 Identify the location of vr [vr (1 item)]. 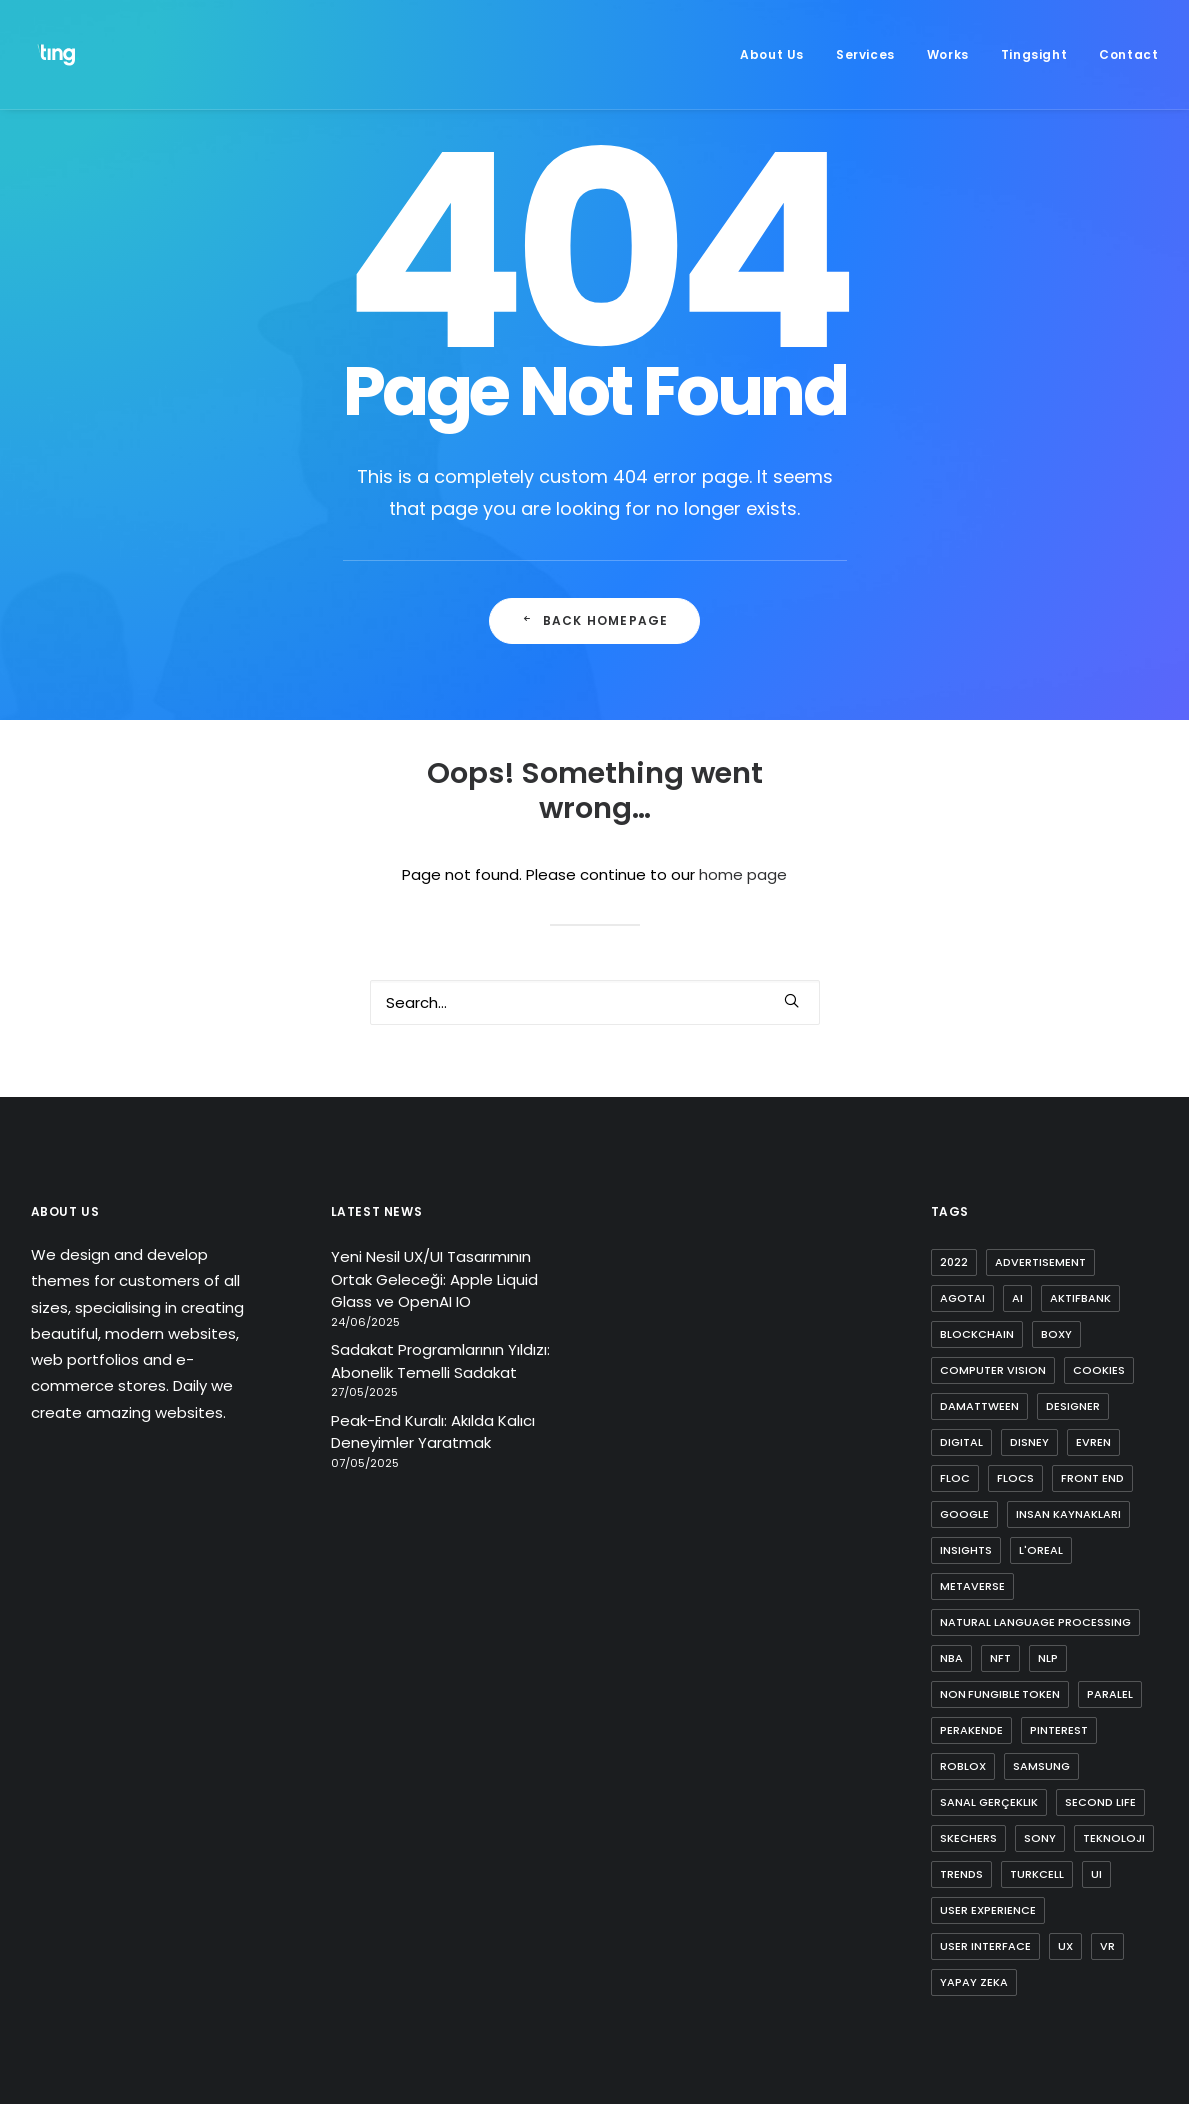
(1107, 1946).